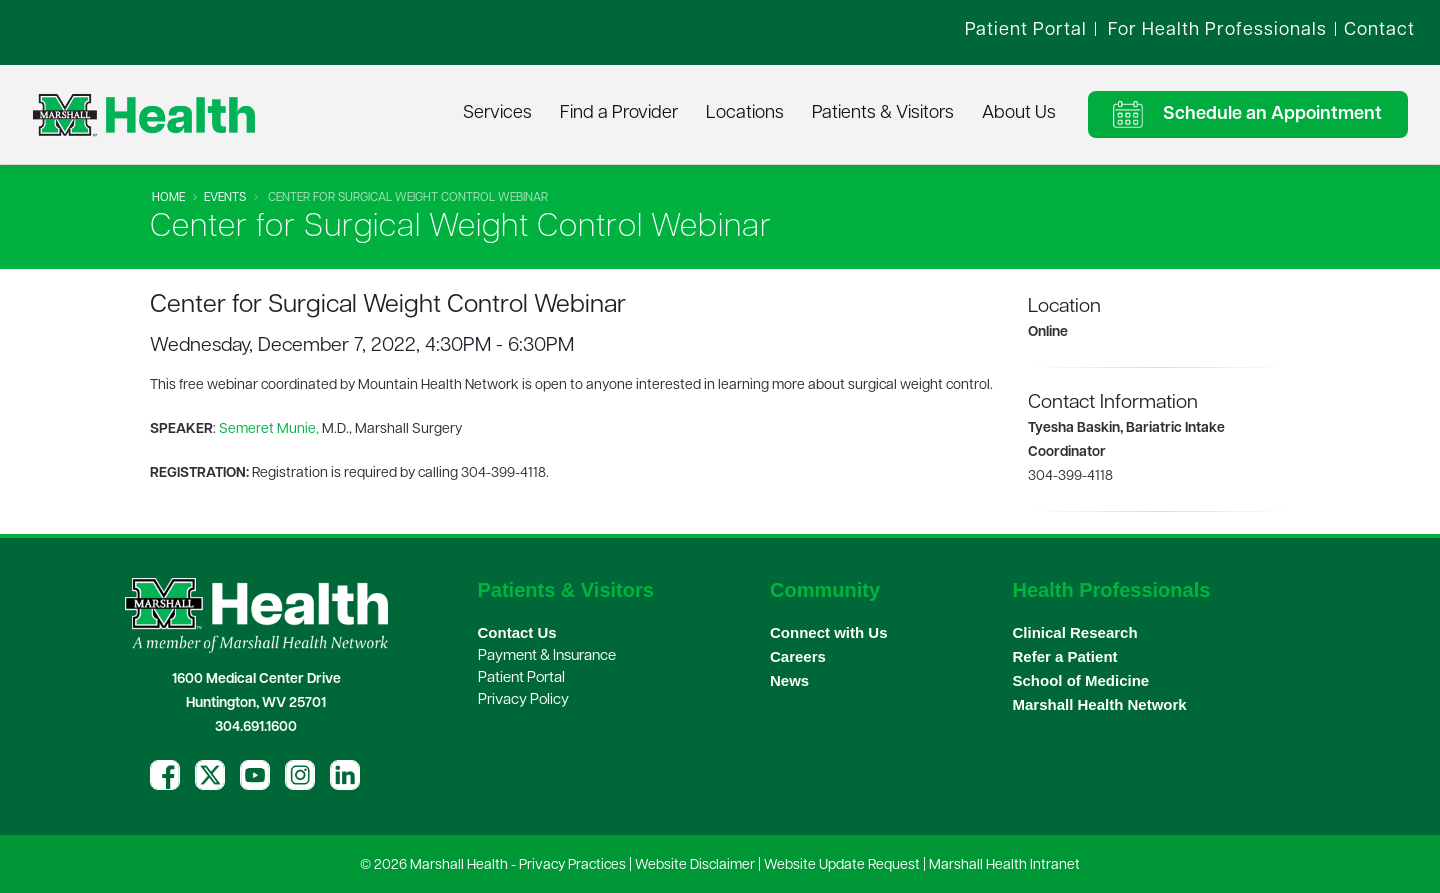  I want to click on Home, so click(168, 198).